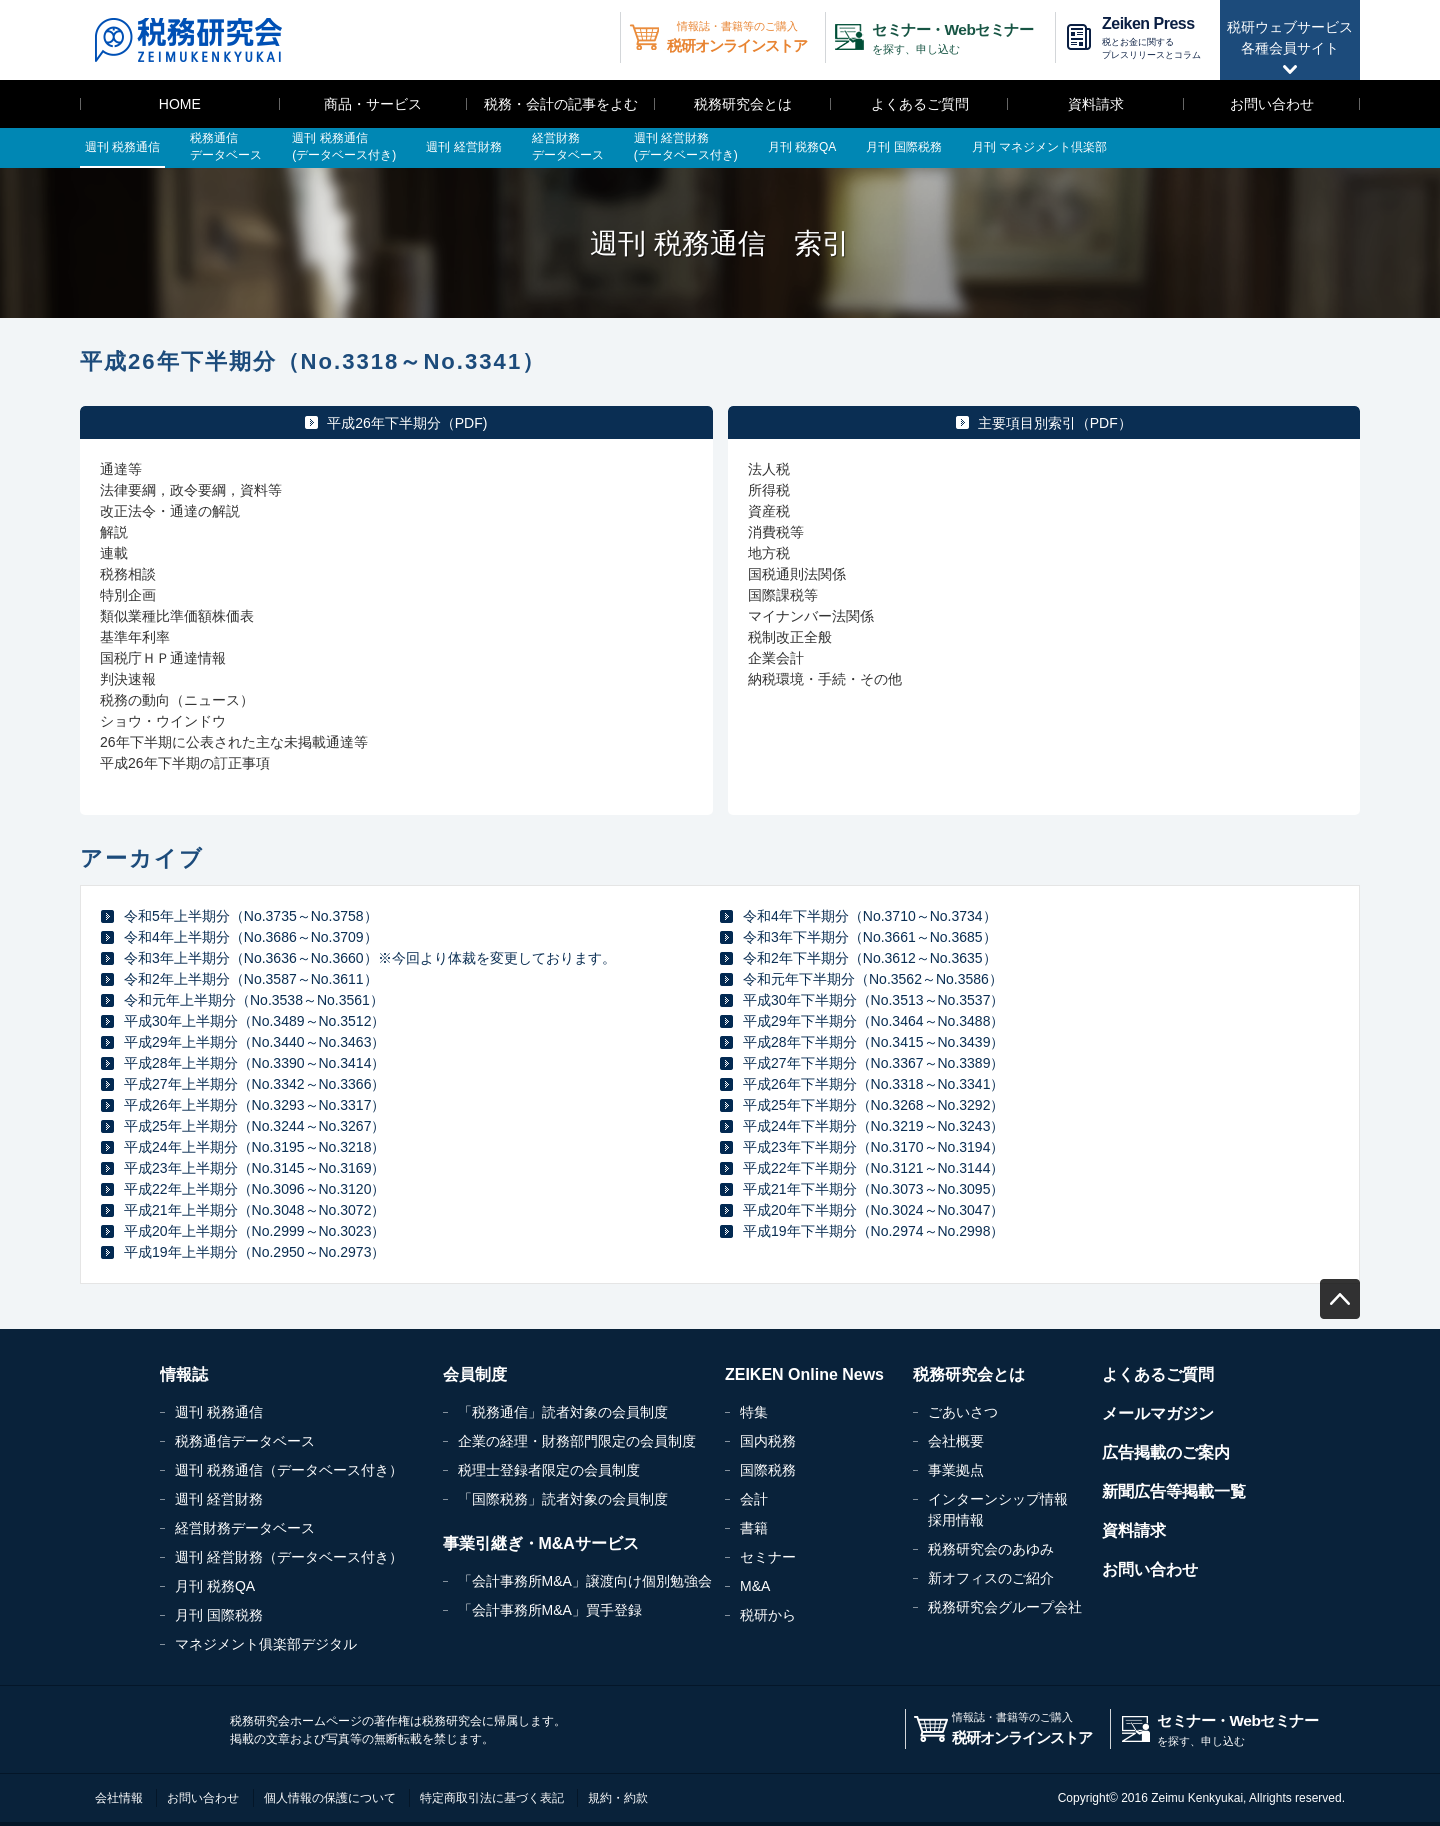 The width and height of the screenshot is (1440, 1826). I want to click on よくあるご質問, so click(920, 104).